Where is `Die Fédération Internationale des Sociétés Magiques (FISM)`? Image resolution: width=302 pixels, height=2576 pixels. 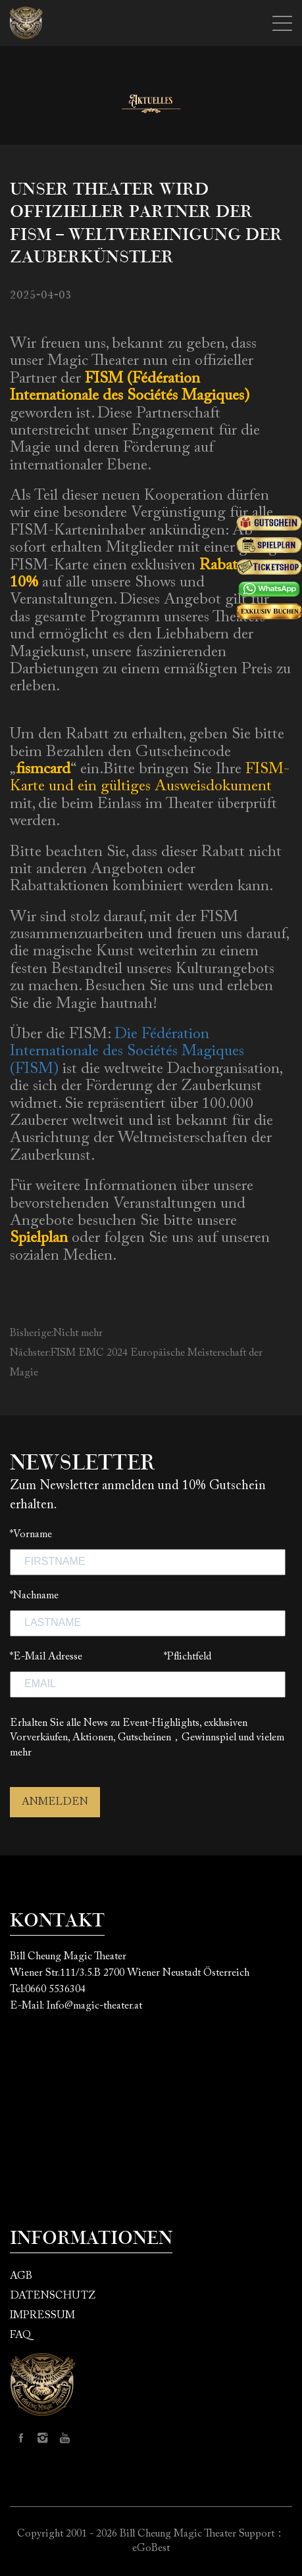 Die Fédération Internationale des Sociétés Magiques (FISM) is located at coordinates (127, 1051).